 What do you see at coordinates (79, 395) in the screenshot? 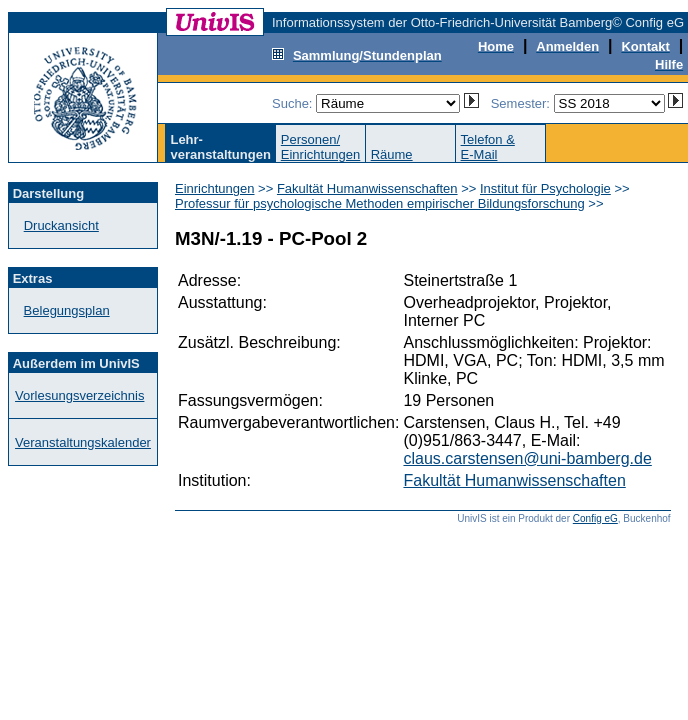
I see `Vorlesungsverzeichnis` at bounding box center [79, 395].